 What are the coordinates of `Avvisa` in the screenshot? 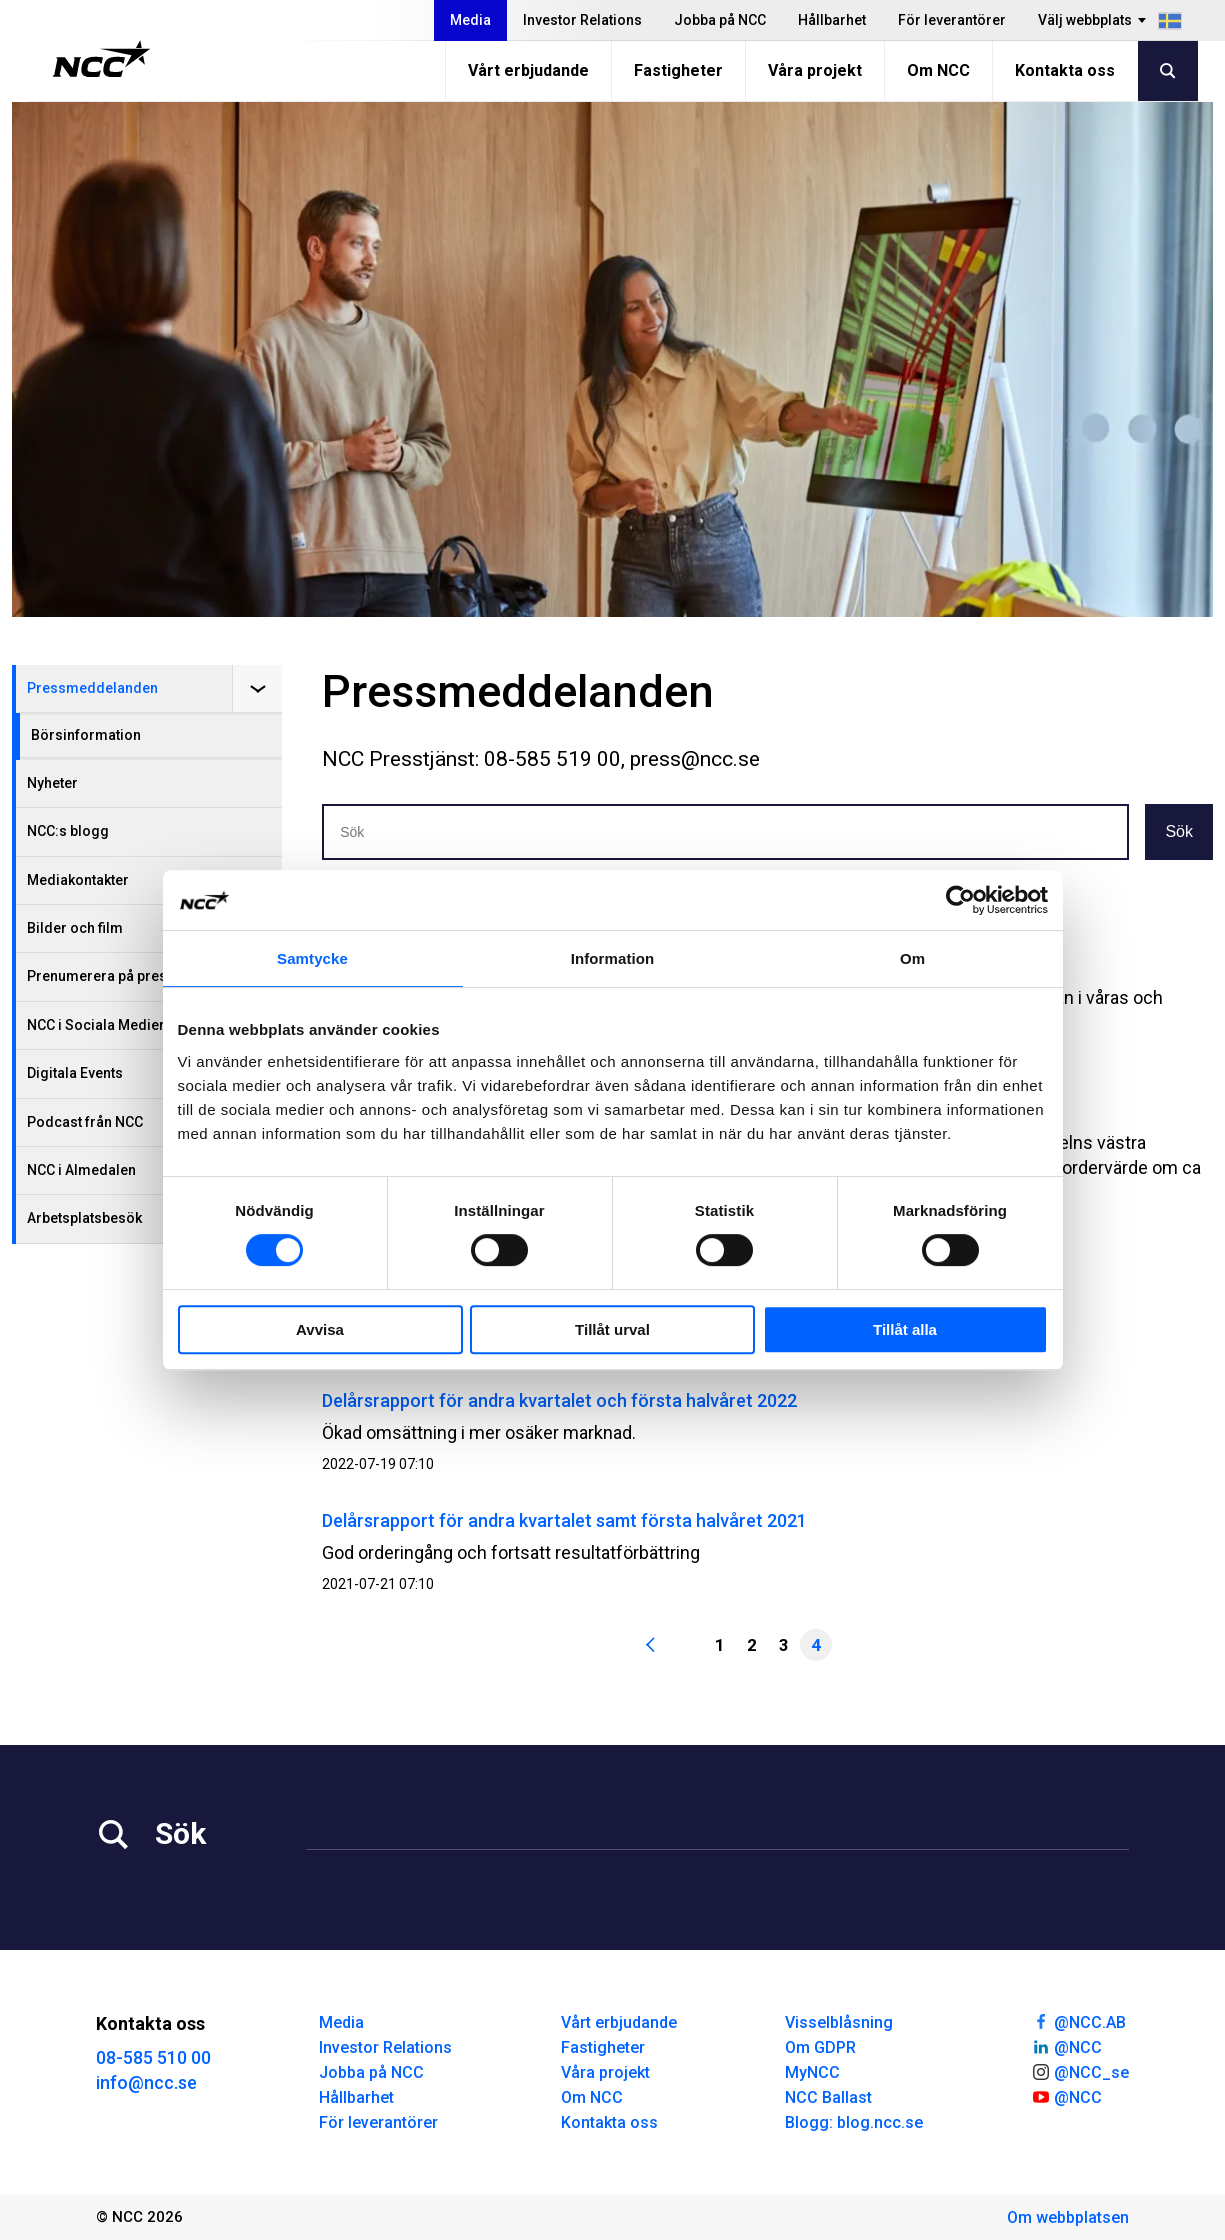 It's located at (320, 1329).